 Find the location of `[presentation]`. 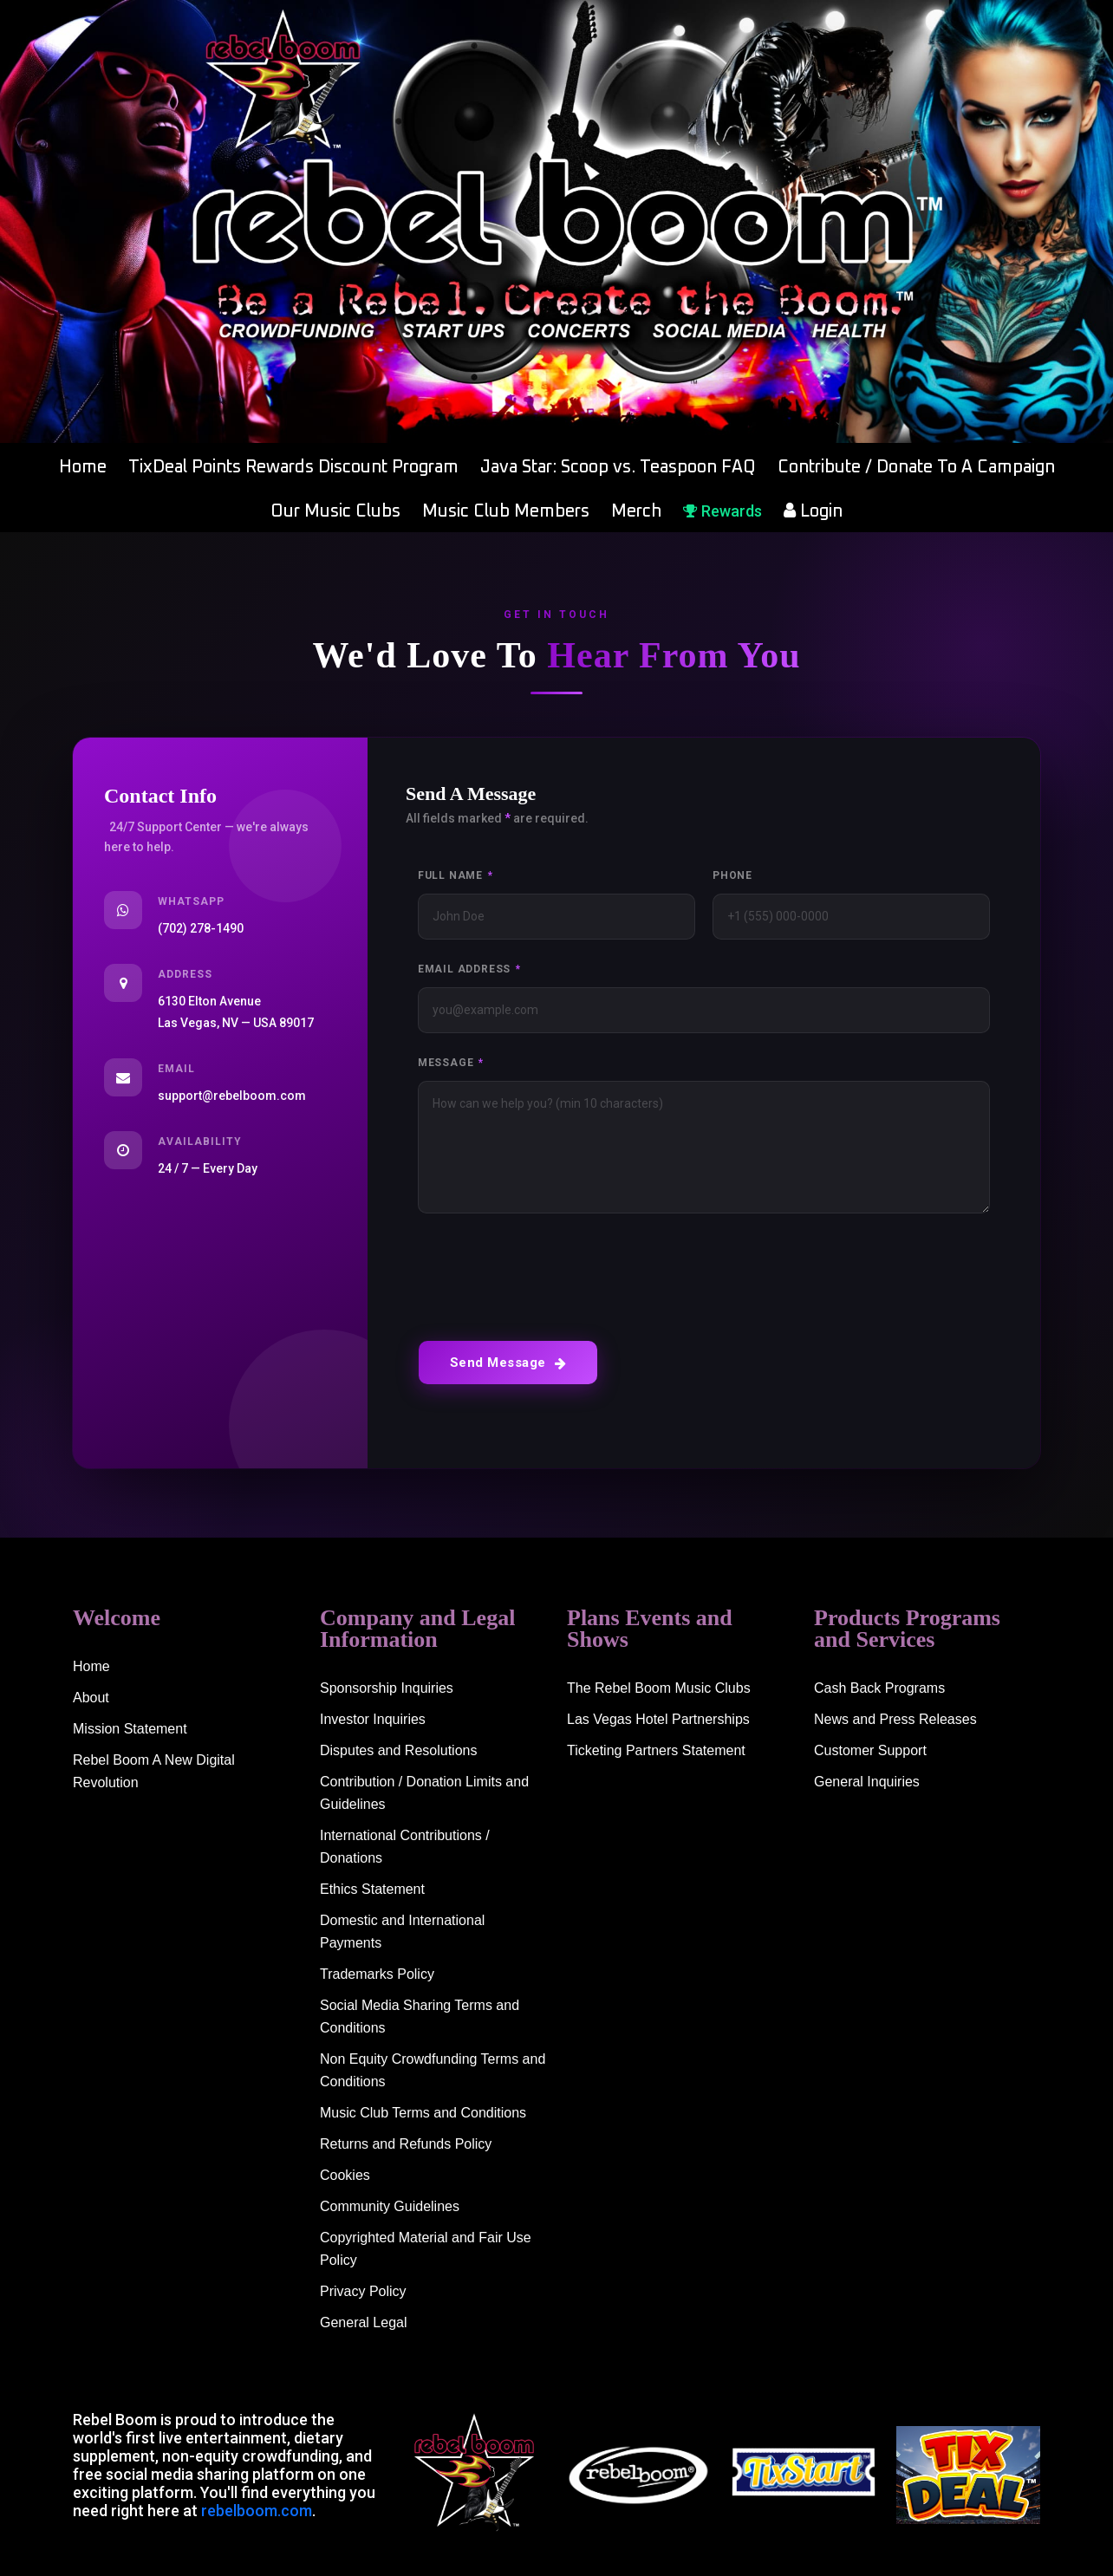

[presentation] is located at coordinates (549, 1271).